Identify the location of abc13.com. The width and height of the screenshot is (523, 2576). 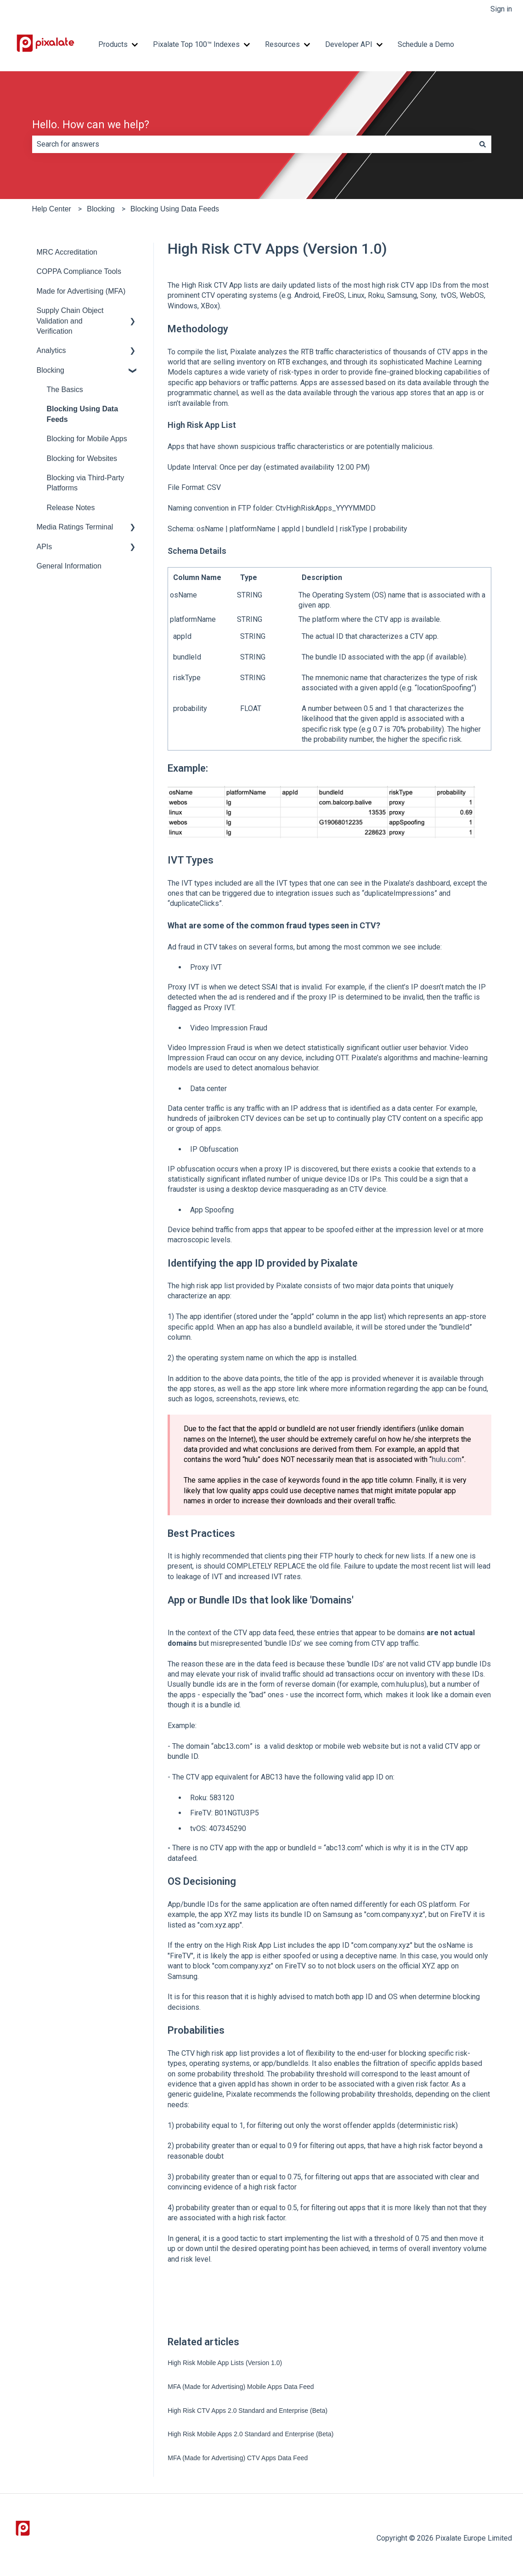
(231, 1746).